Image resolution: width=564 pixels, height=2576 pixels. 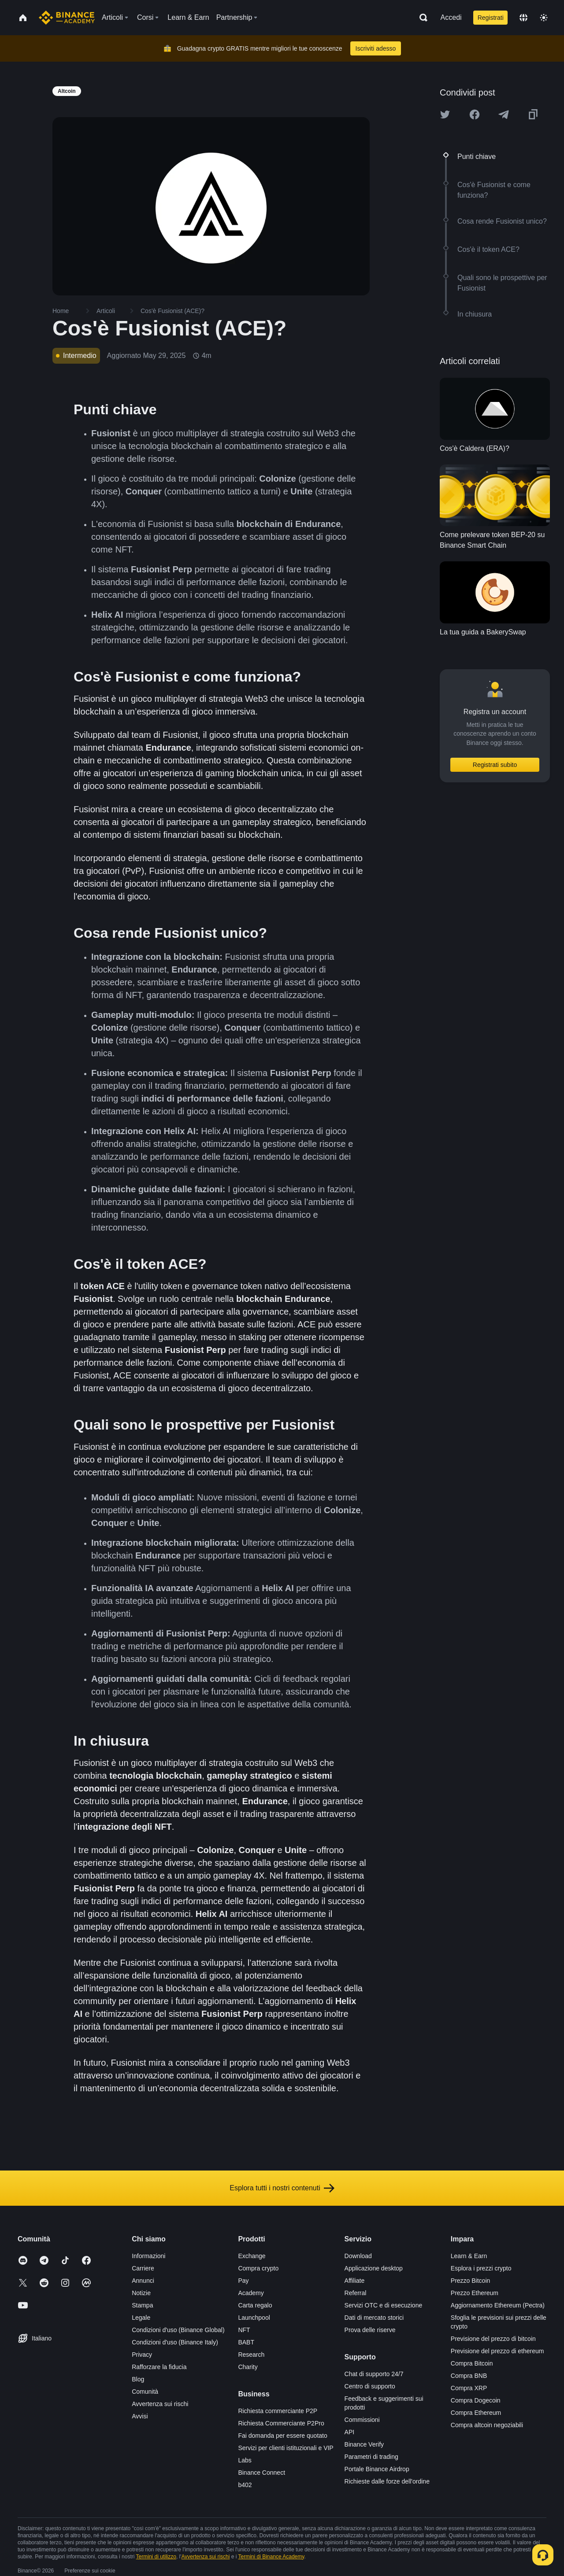 I want to click on Compra XRP, so click(x=469, y=2388).